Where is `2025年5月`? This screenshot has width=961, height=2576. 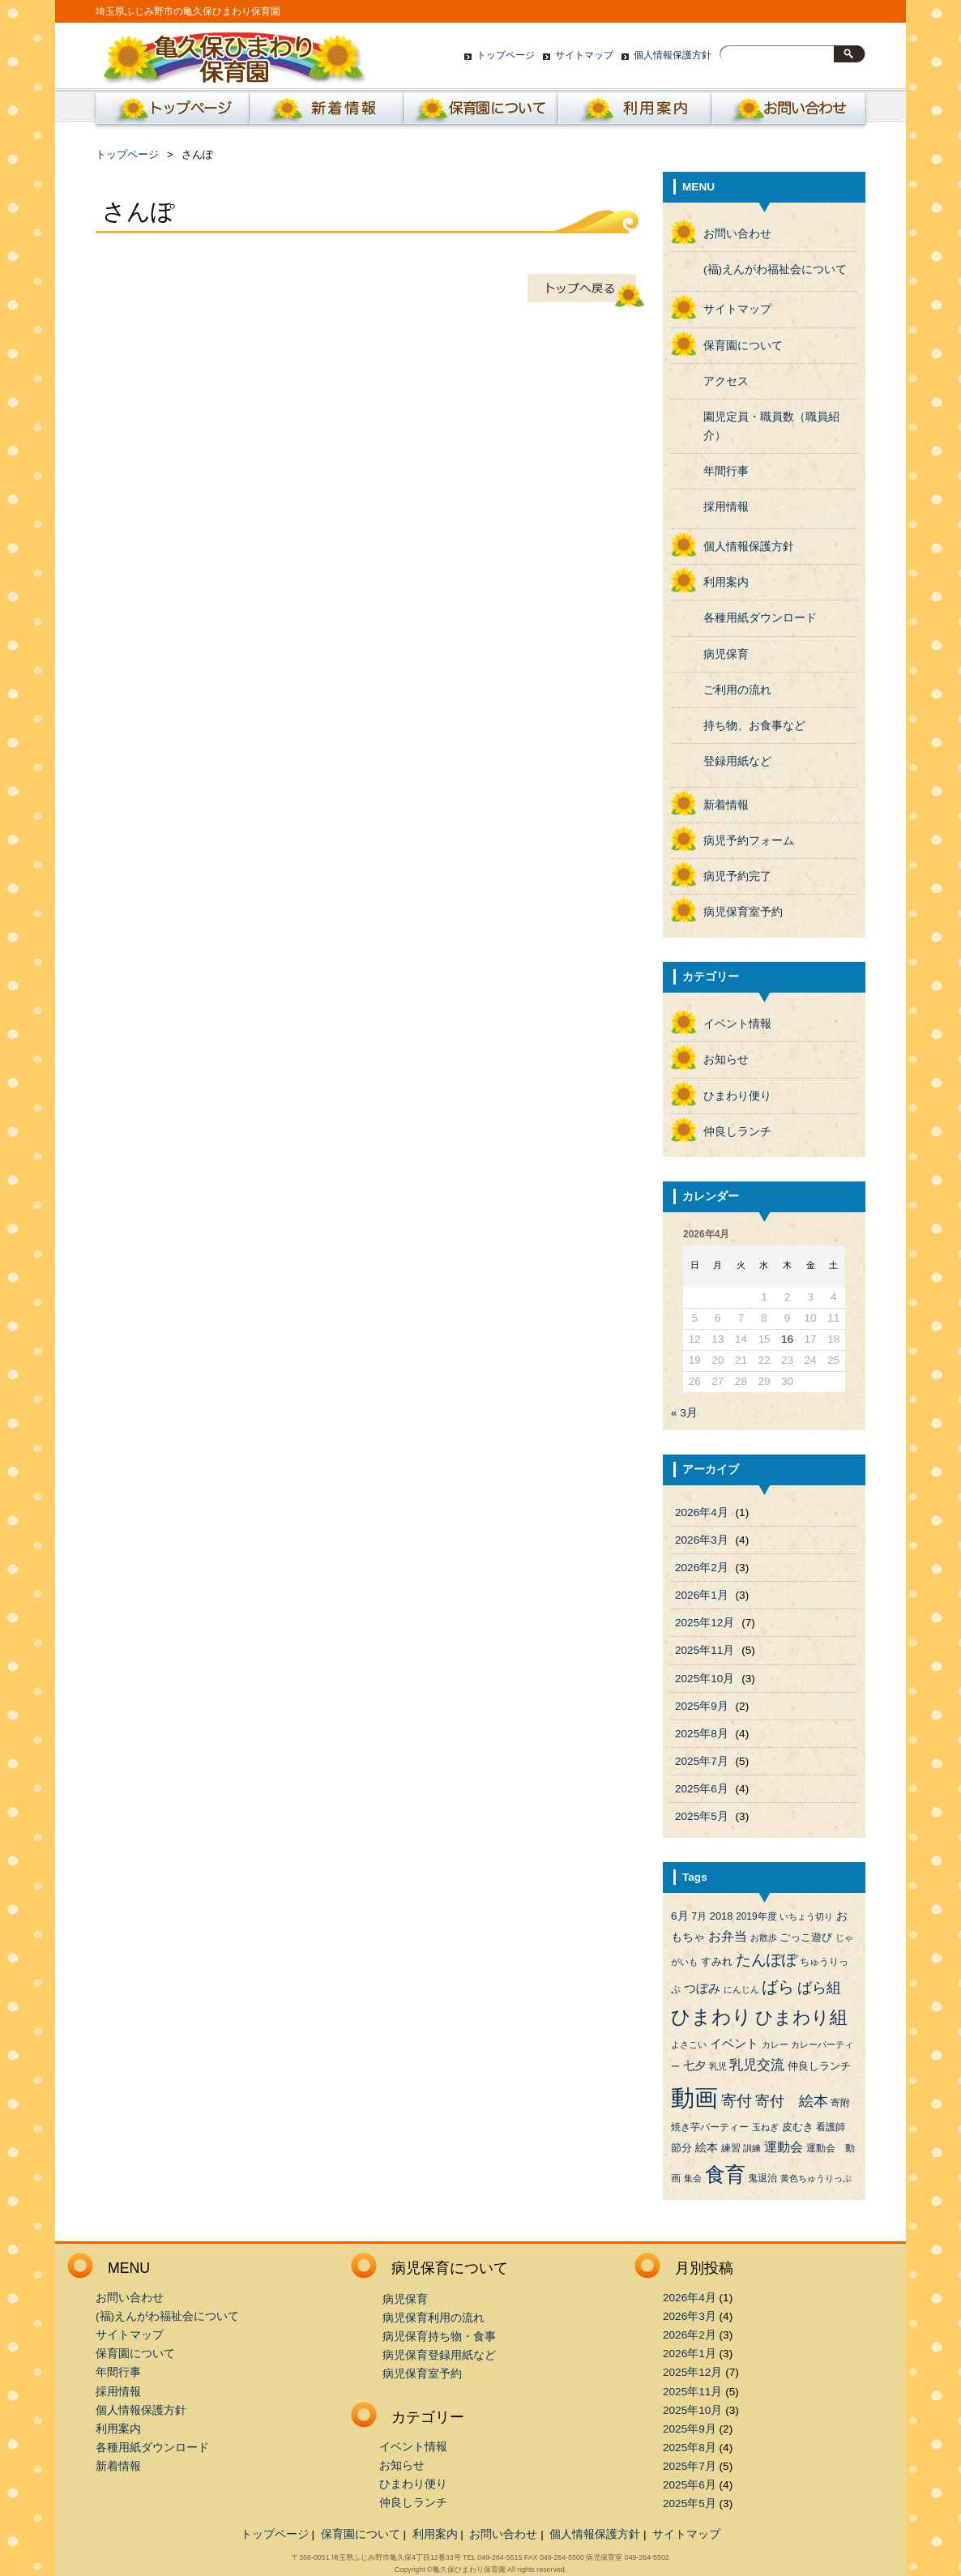
2025年5月 is located at coordinates (701, 1816).